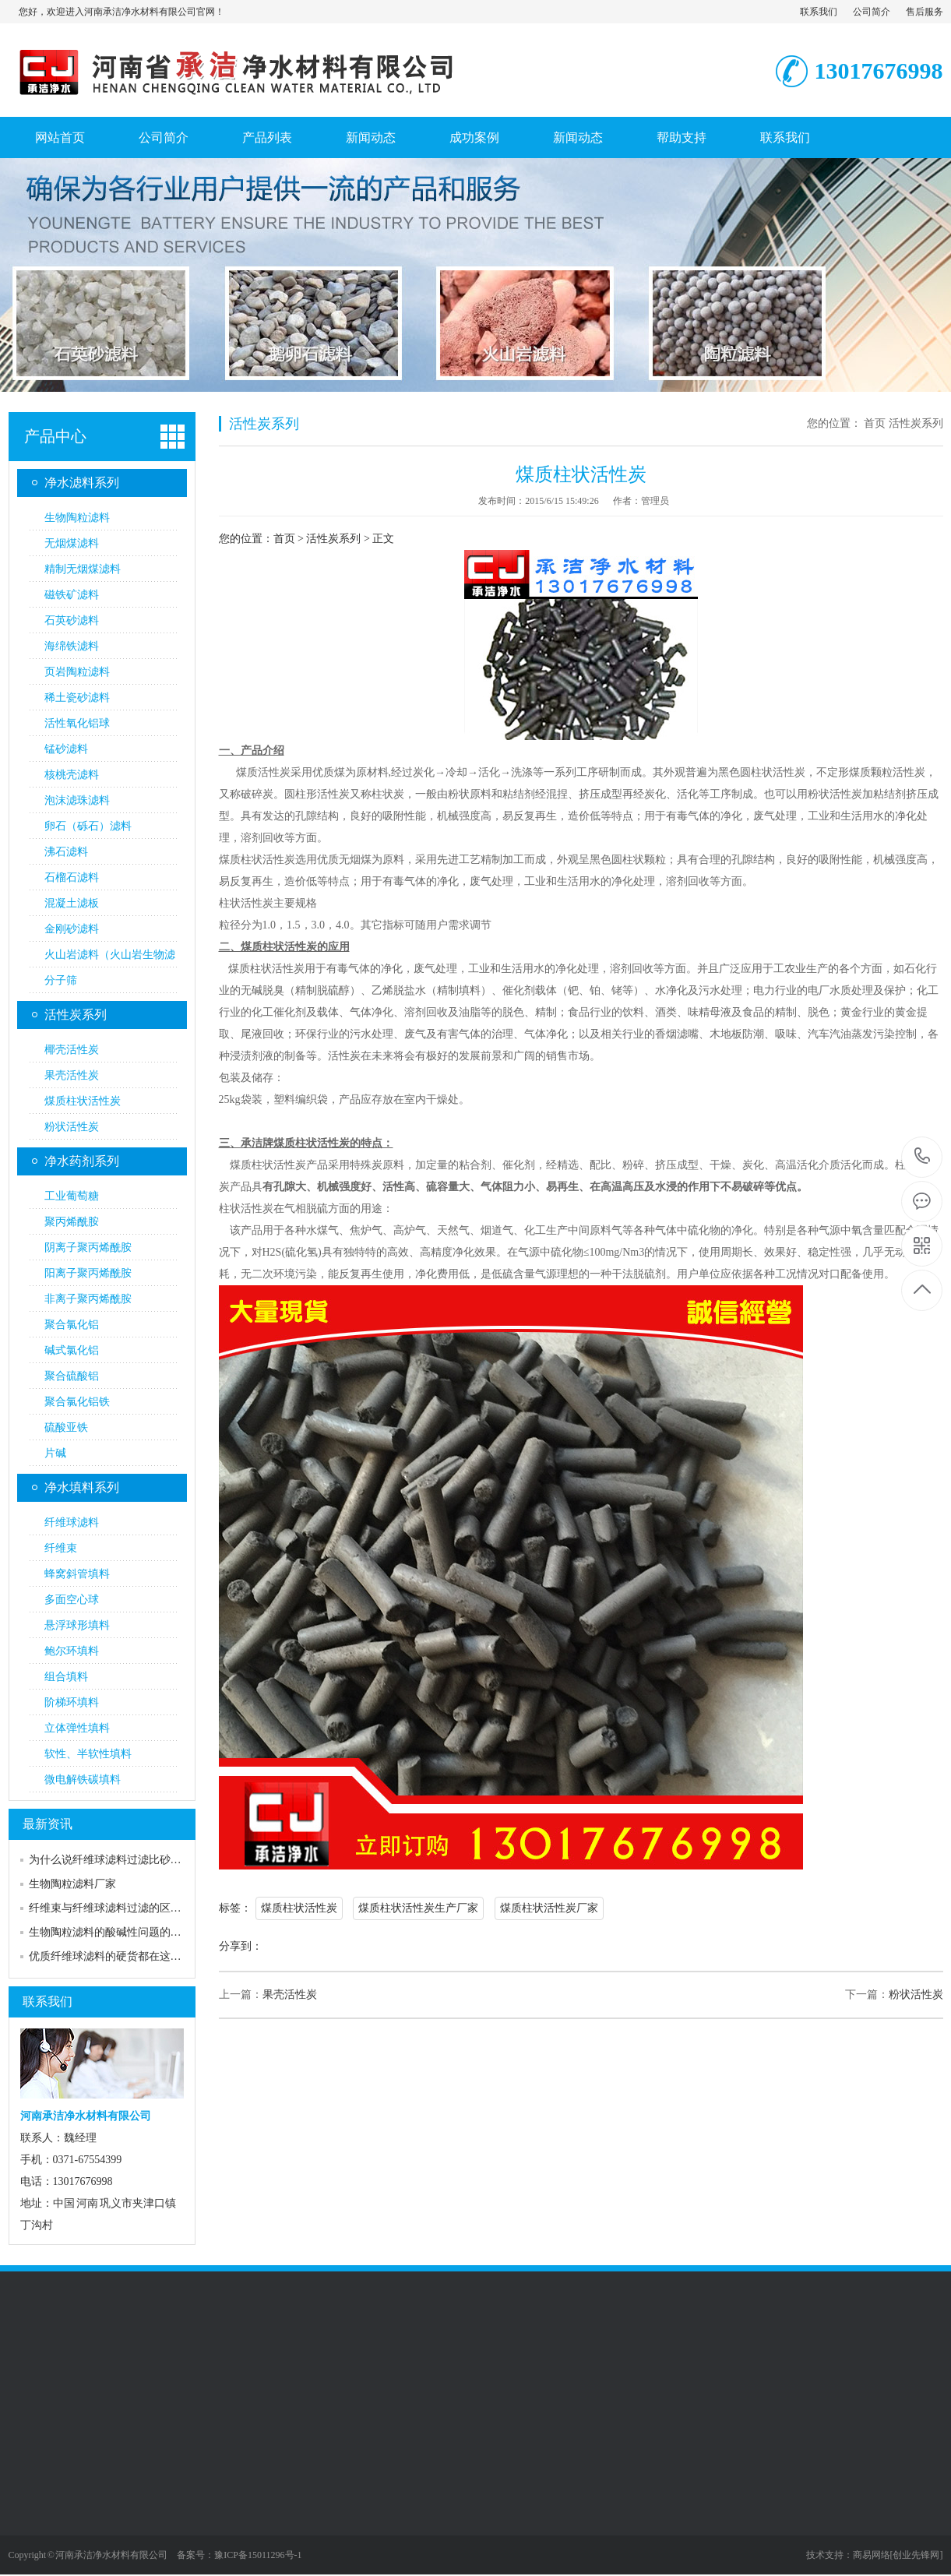 The height and width of the screenshot is (2576, 951). Describe the element at coordinates (474, 137) in the screenshot. I see `成功案例` at that location.